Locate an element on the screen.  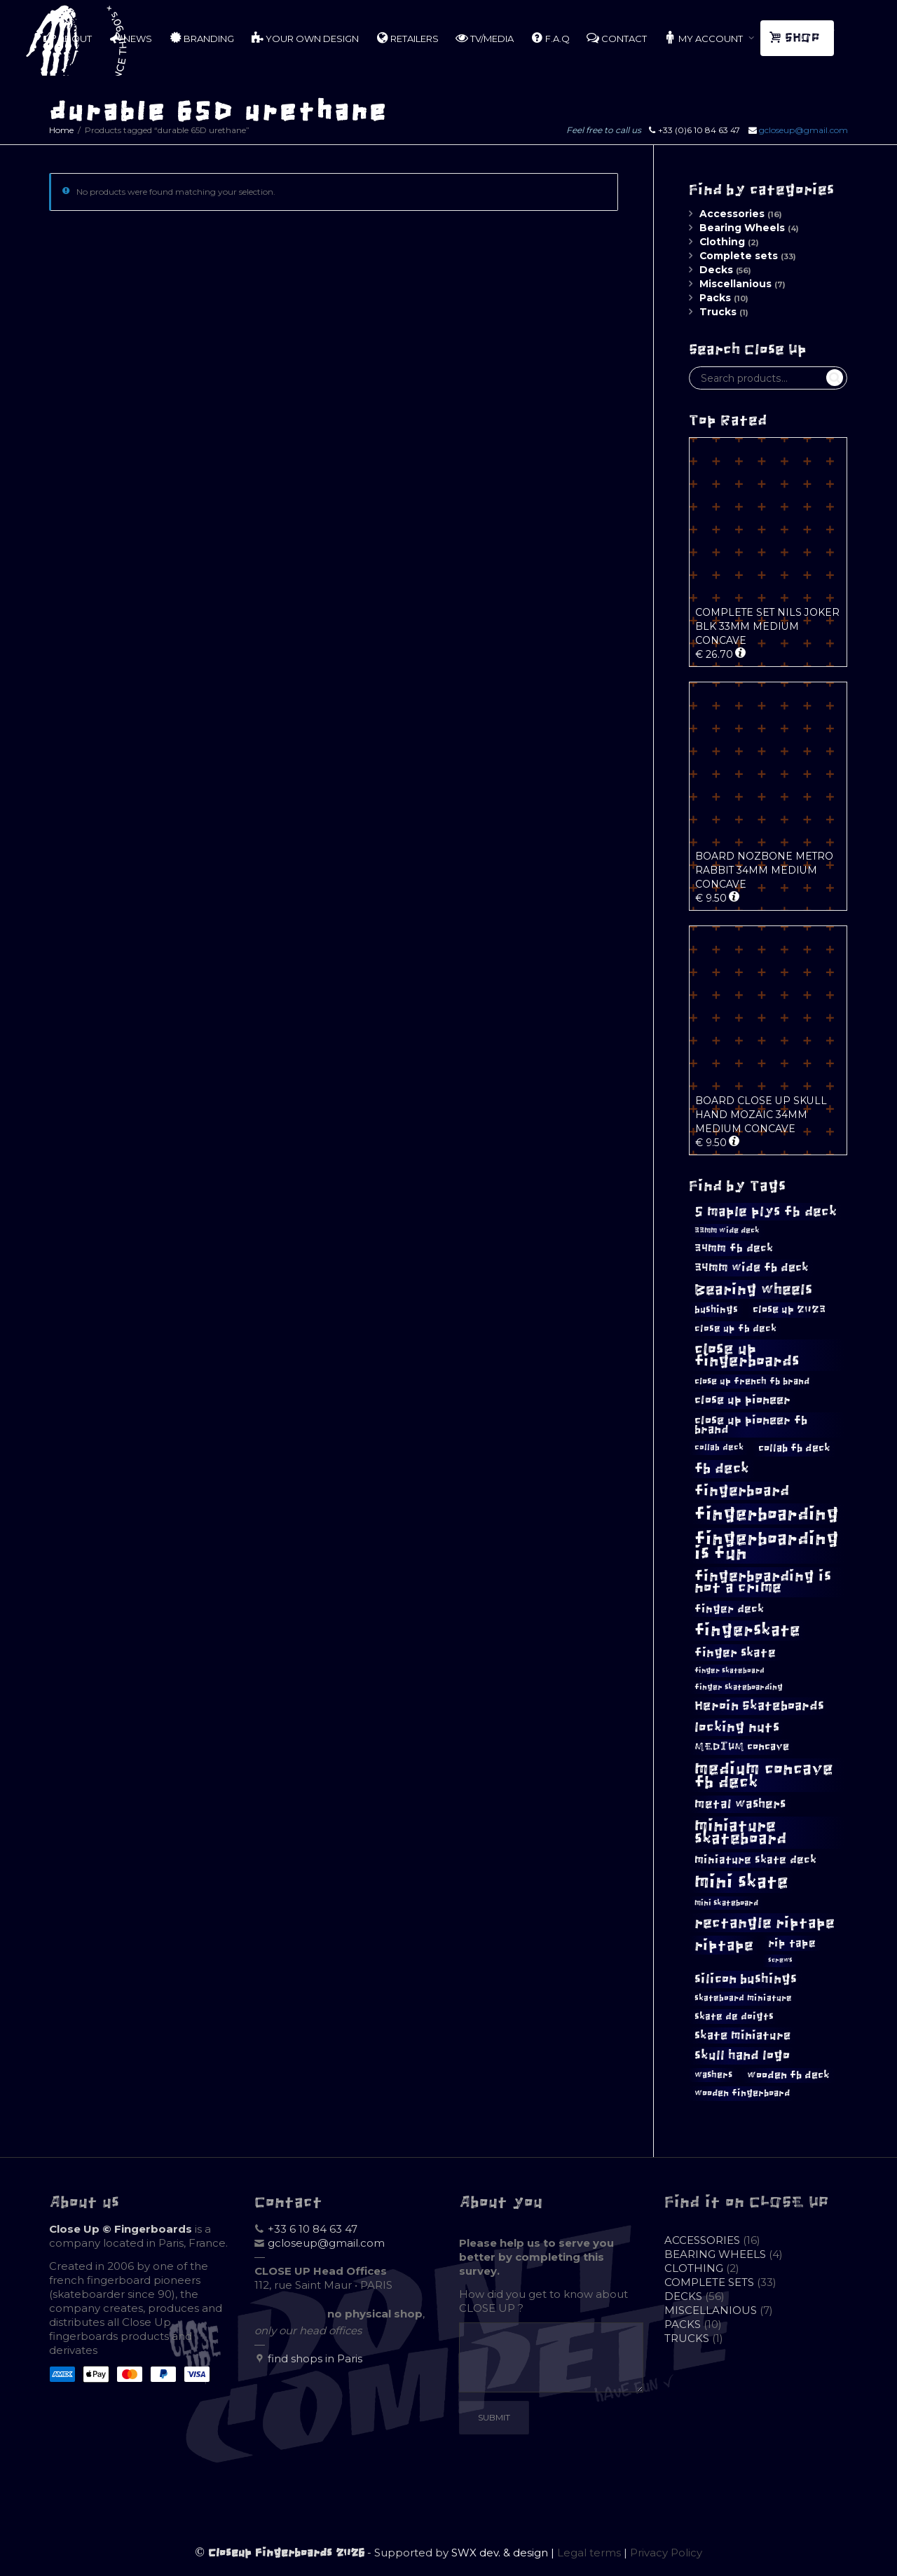
34mm wide fb deck [34mm wide fb deck (15 products)] is located at coordinates (751, 1267).